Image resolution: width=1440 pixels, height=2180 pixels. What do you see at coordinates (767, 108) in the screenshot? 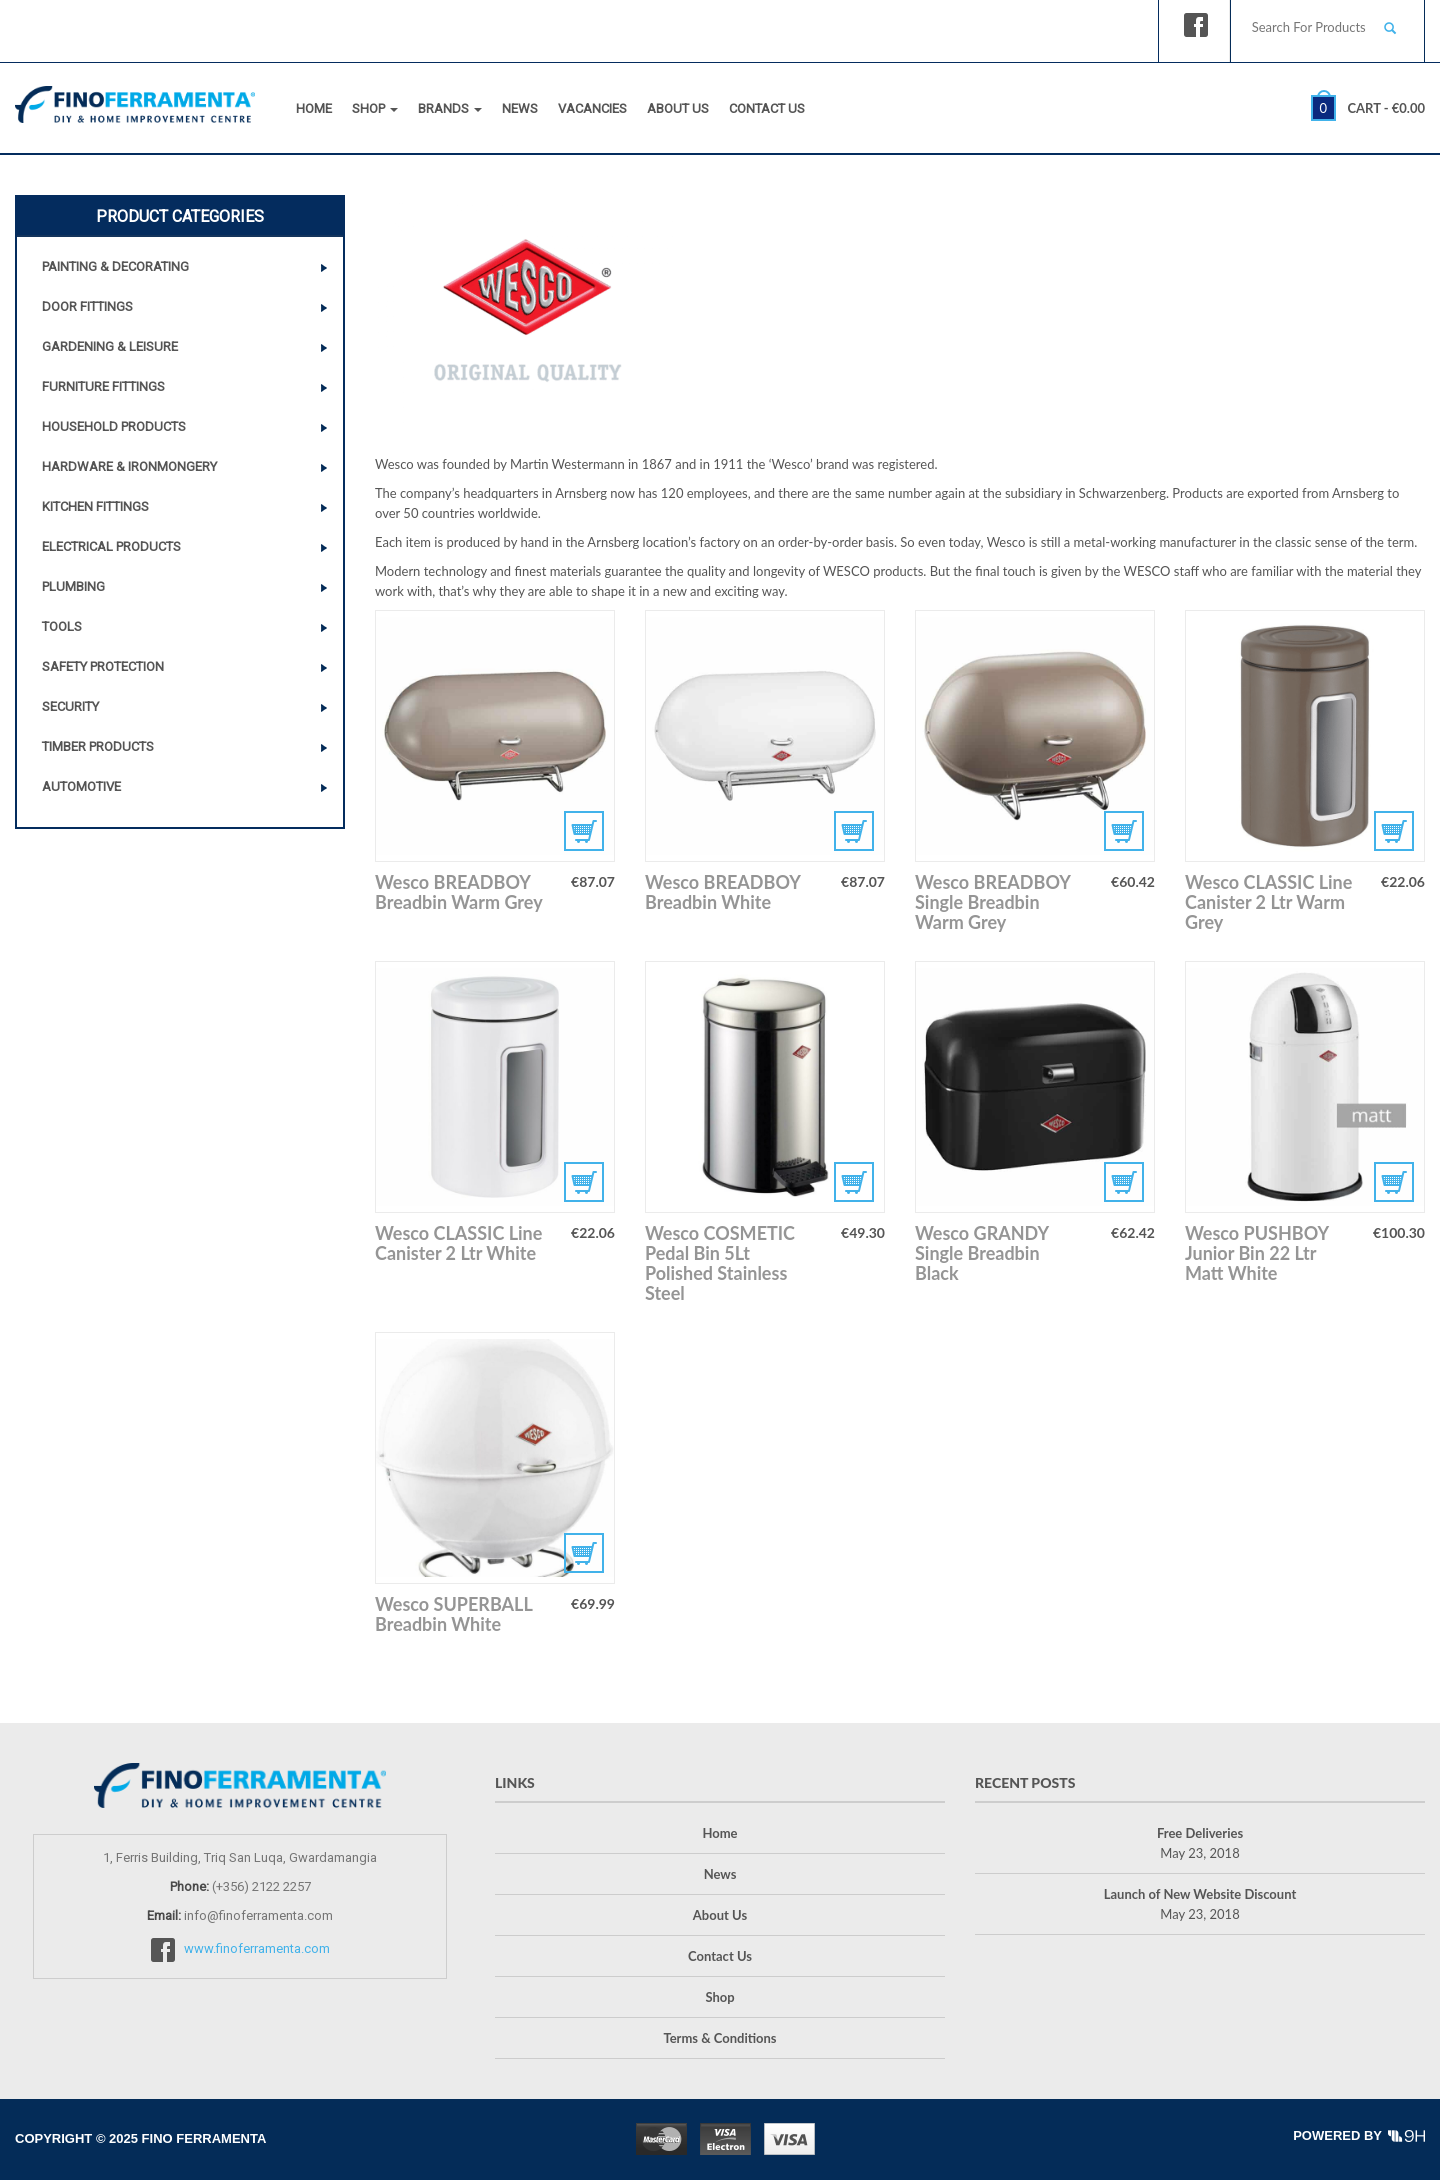
I see `Contact Us` at bounding box center [767, 108].